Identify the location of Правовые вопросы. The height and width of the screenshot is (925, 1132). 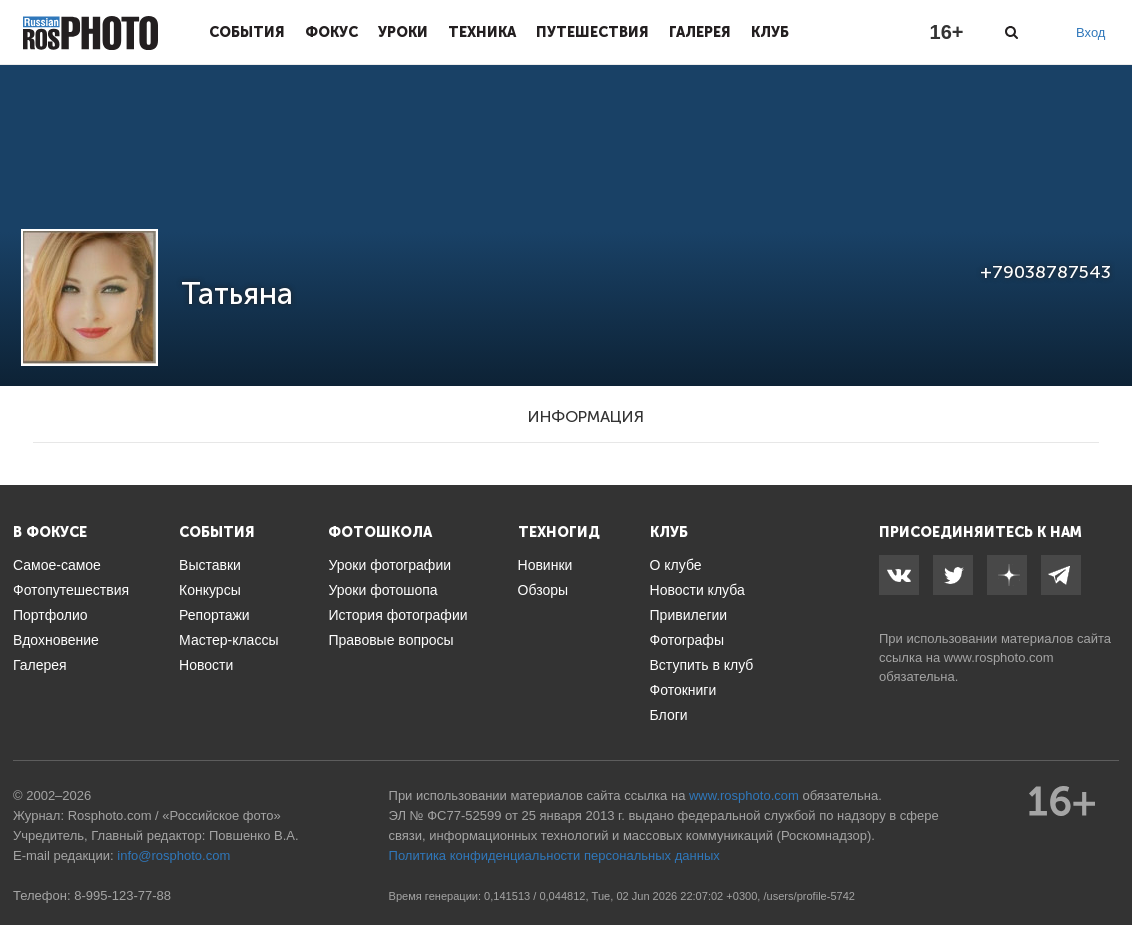
(390, 640).